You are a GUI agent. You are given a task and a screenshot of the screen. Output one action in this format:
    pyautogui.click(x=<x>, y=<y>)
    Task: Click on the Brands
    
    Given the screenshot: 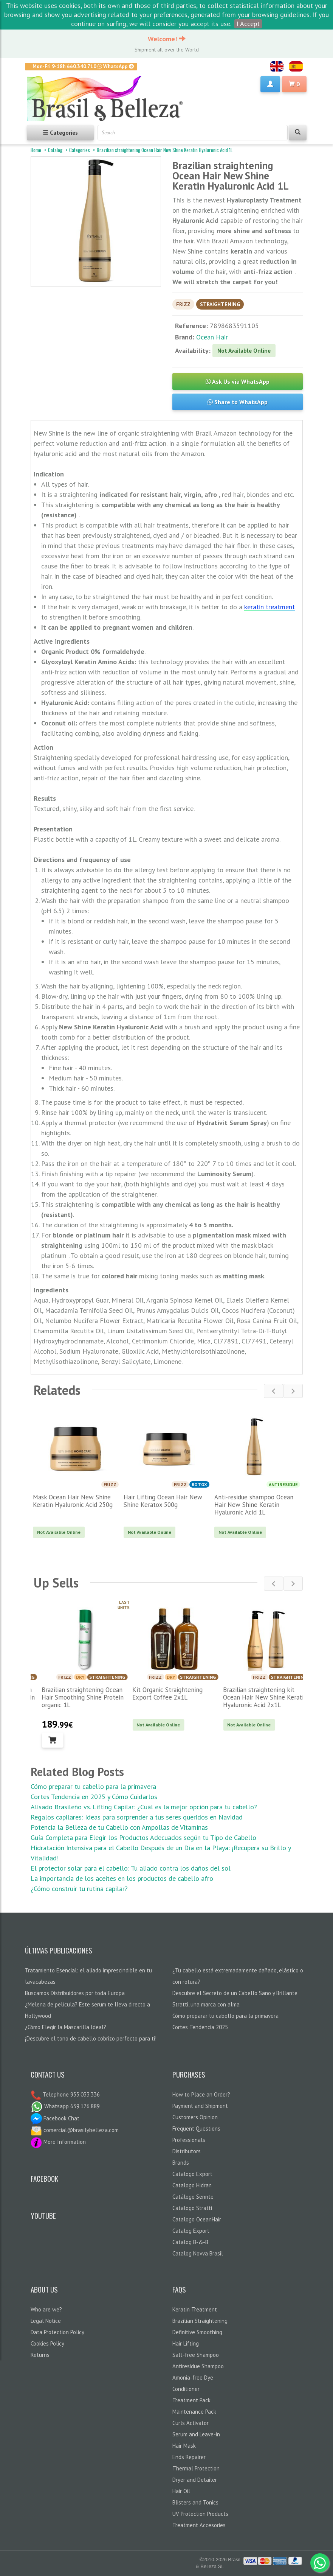 What is the action you would take?
    pyautogui.click(x=180, y=2162)
    